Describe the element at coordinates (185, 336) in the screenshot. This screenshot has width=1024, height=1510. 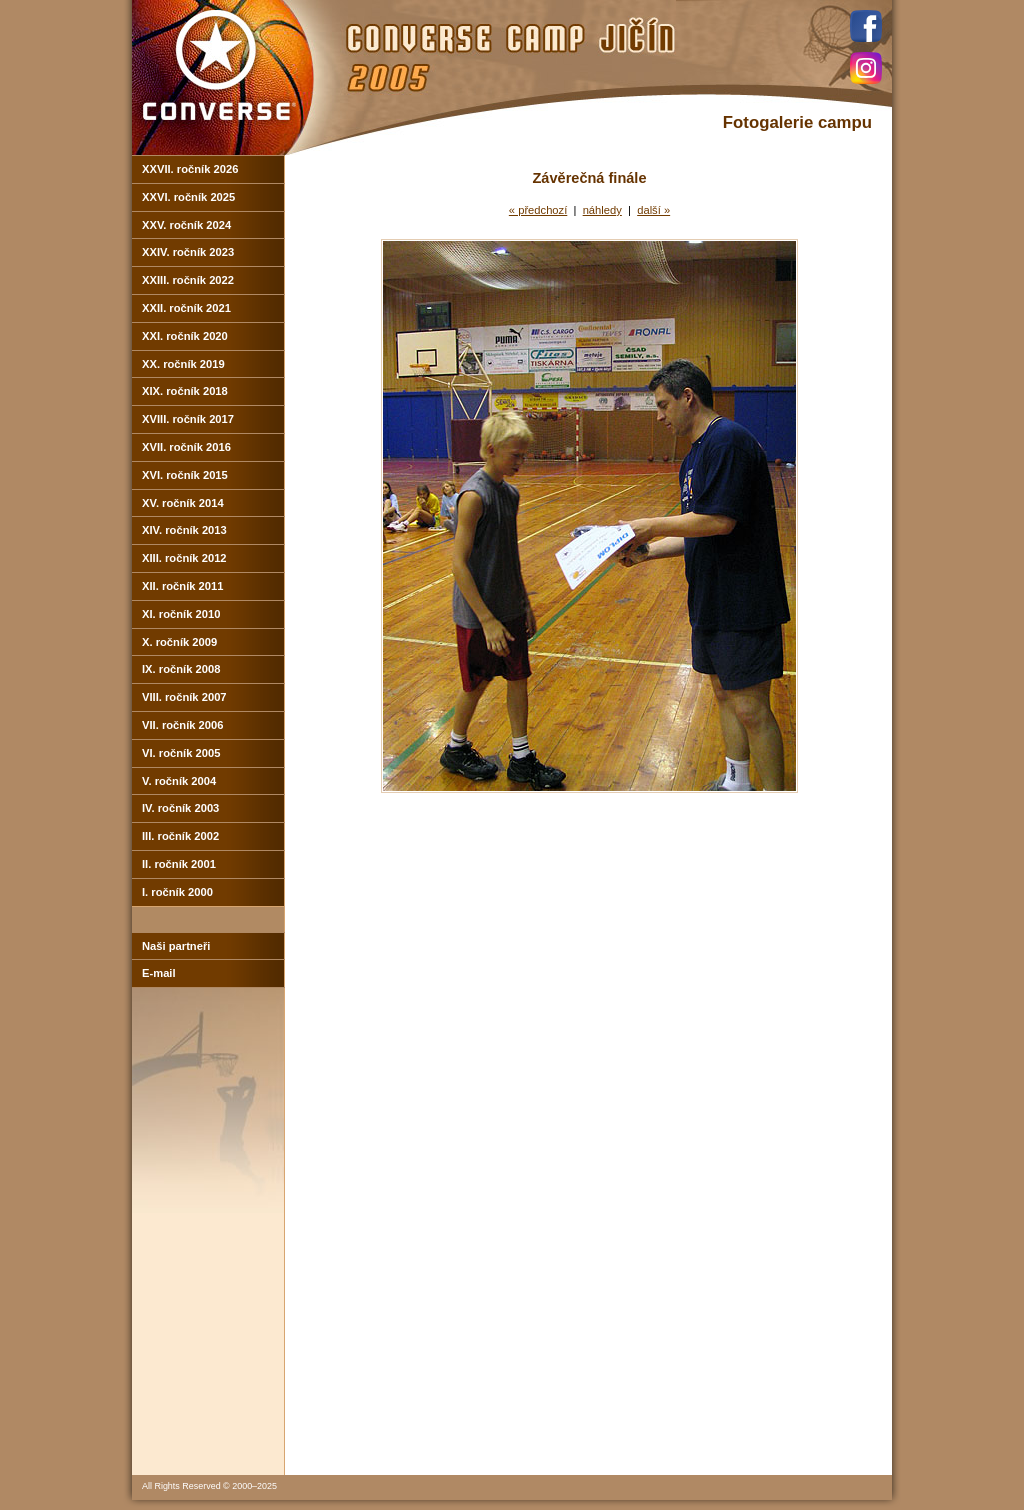
I see `XXI. ročník 2020` at that location.